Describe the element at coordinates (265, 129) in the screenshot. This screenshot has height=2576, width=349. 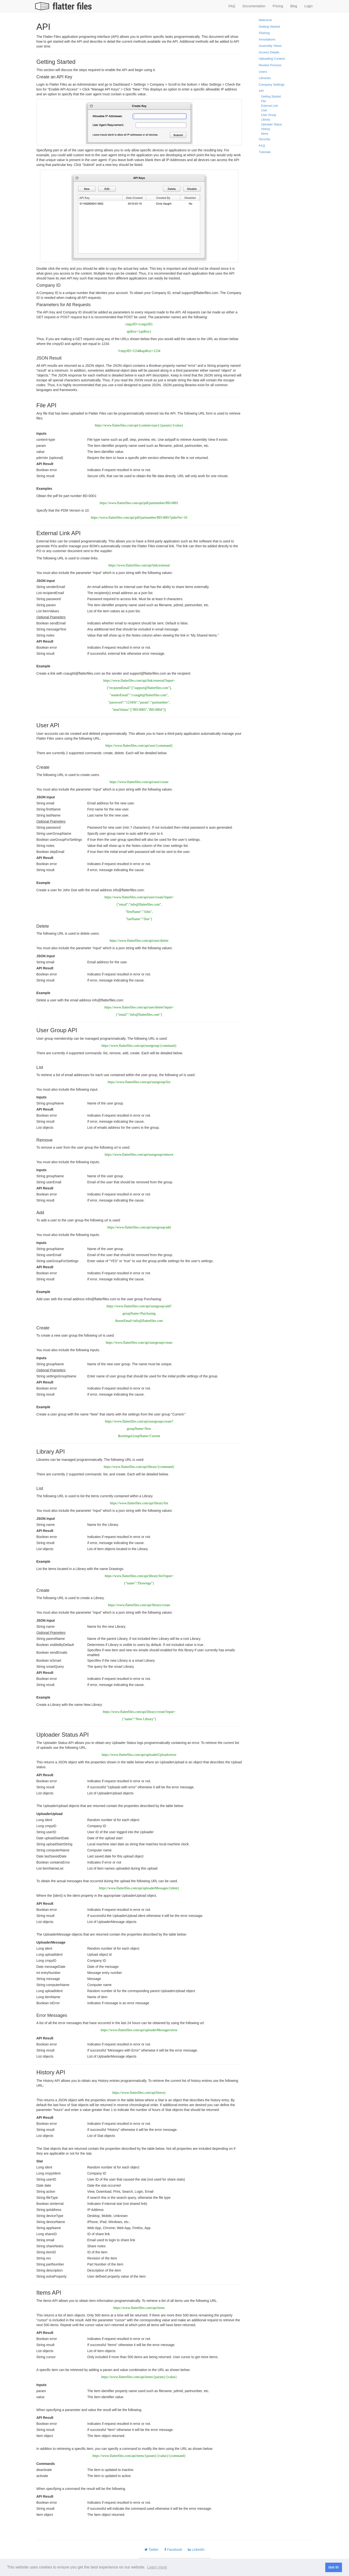
I see `History` at that location.